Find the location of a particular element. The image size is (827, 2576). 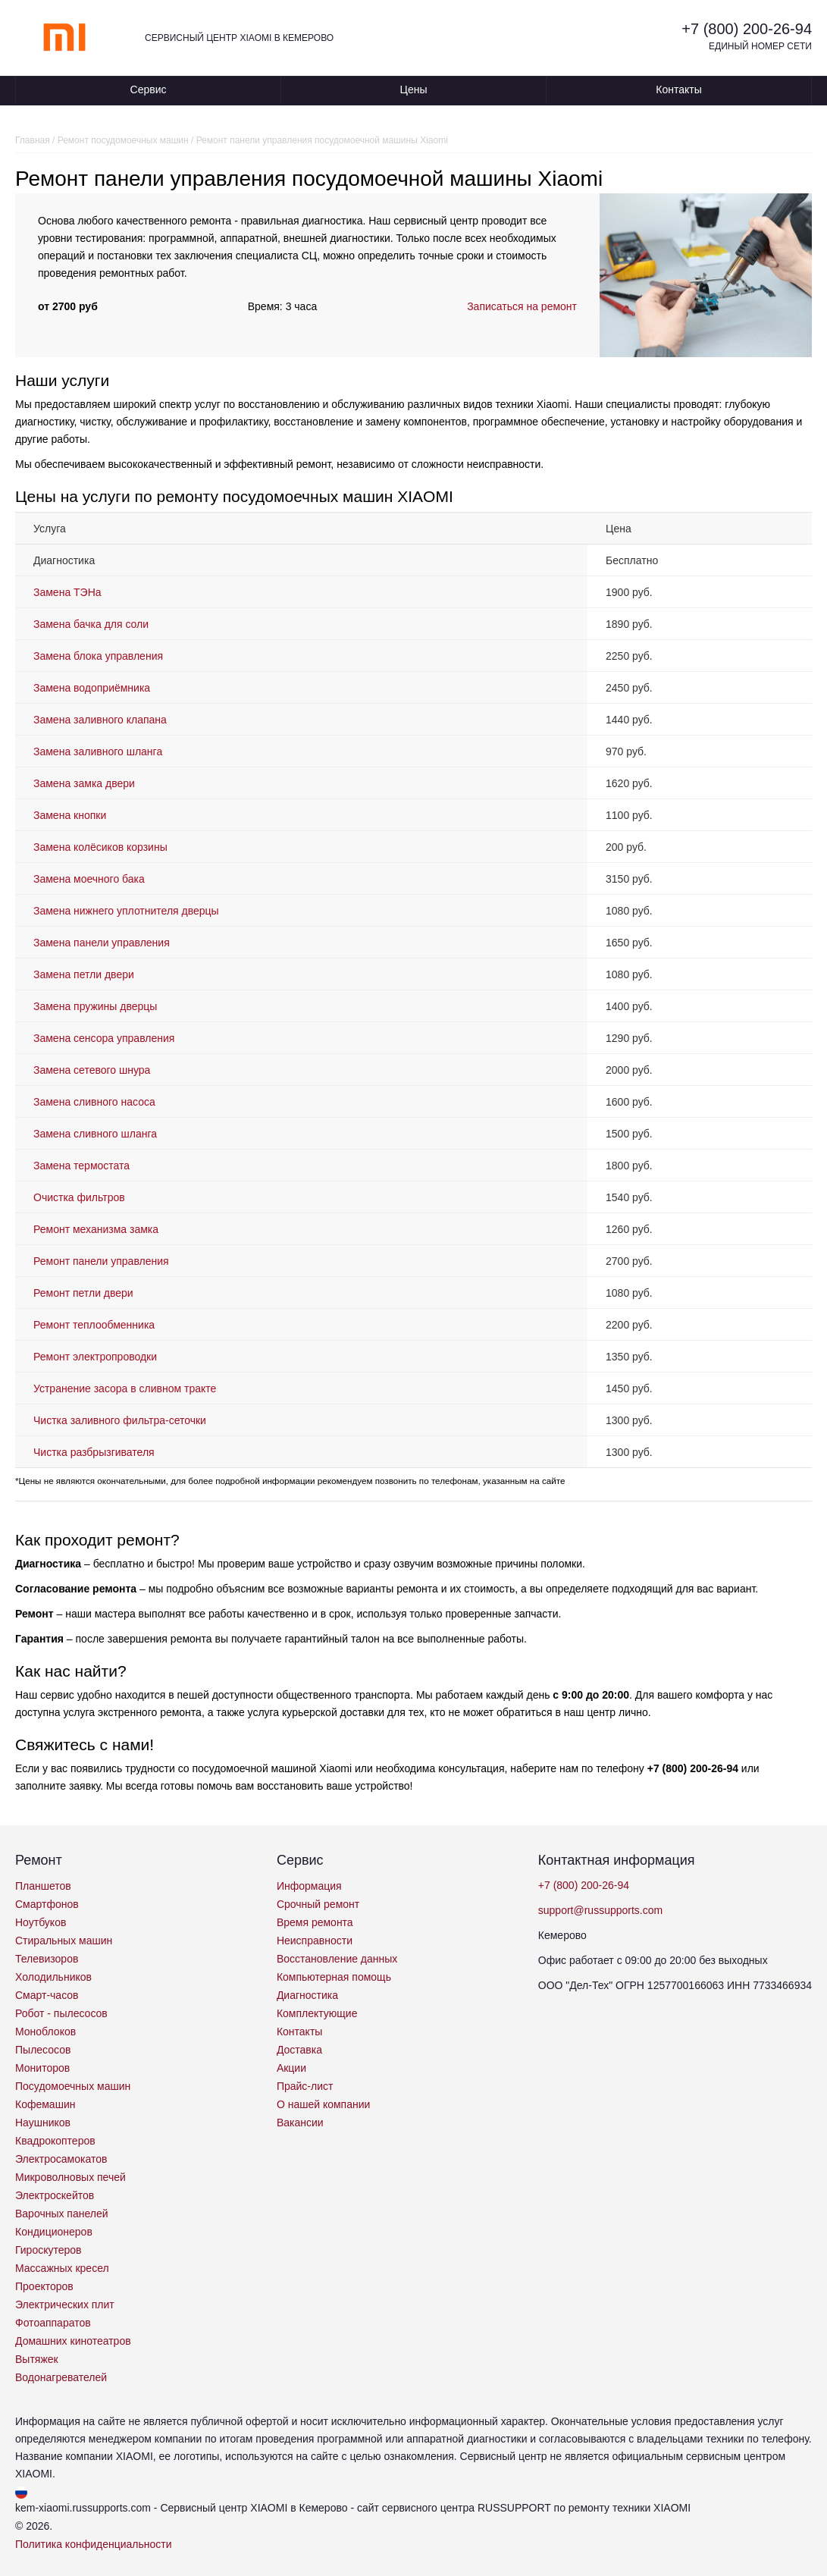

Замена пружины дверцы is located at coordinates (95, 1006).